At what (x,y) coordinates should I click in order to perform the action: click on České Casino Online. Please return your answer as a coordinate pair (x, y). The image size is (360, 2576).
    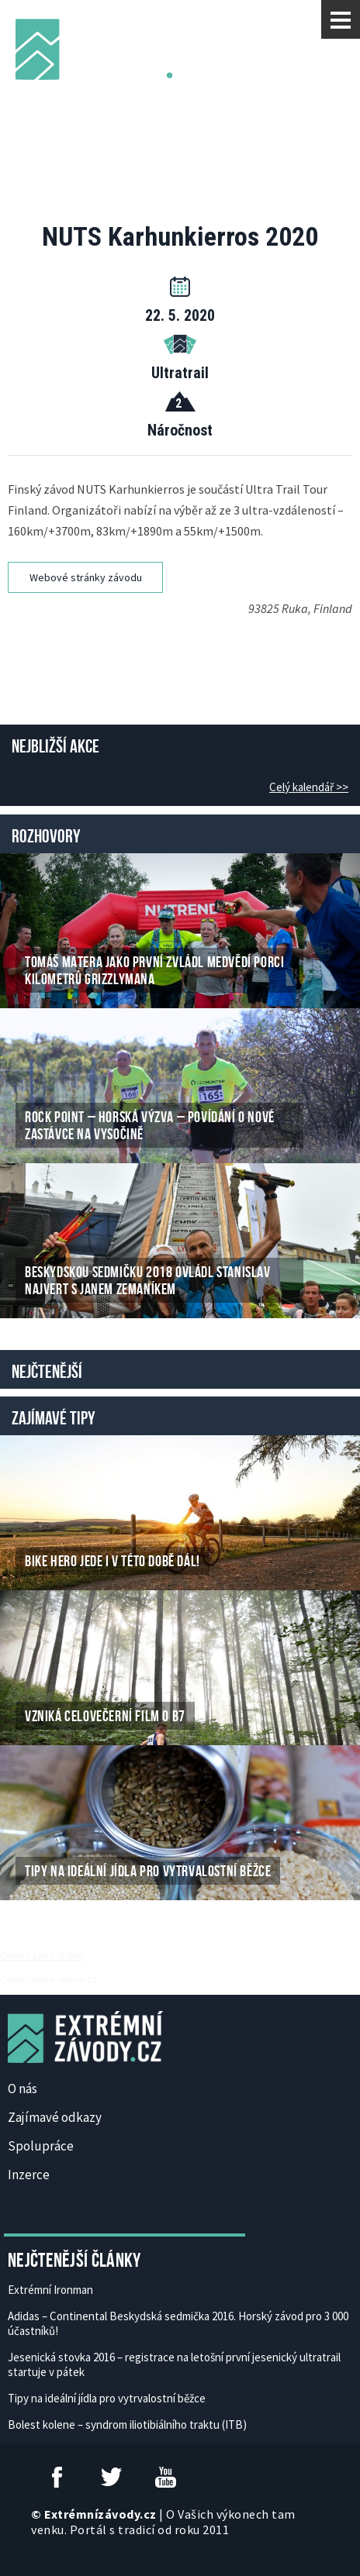
    Looking at the image, I should click on (42, 1955).